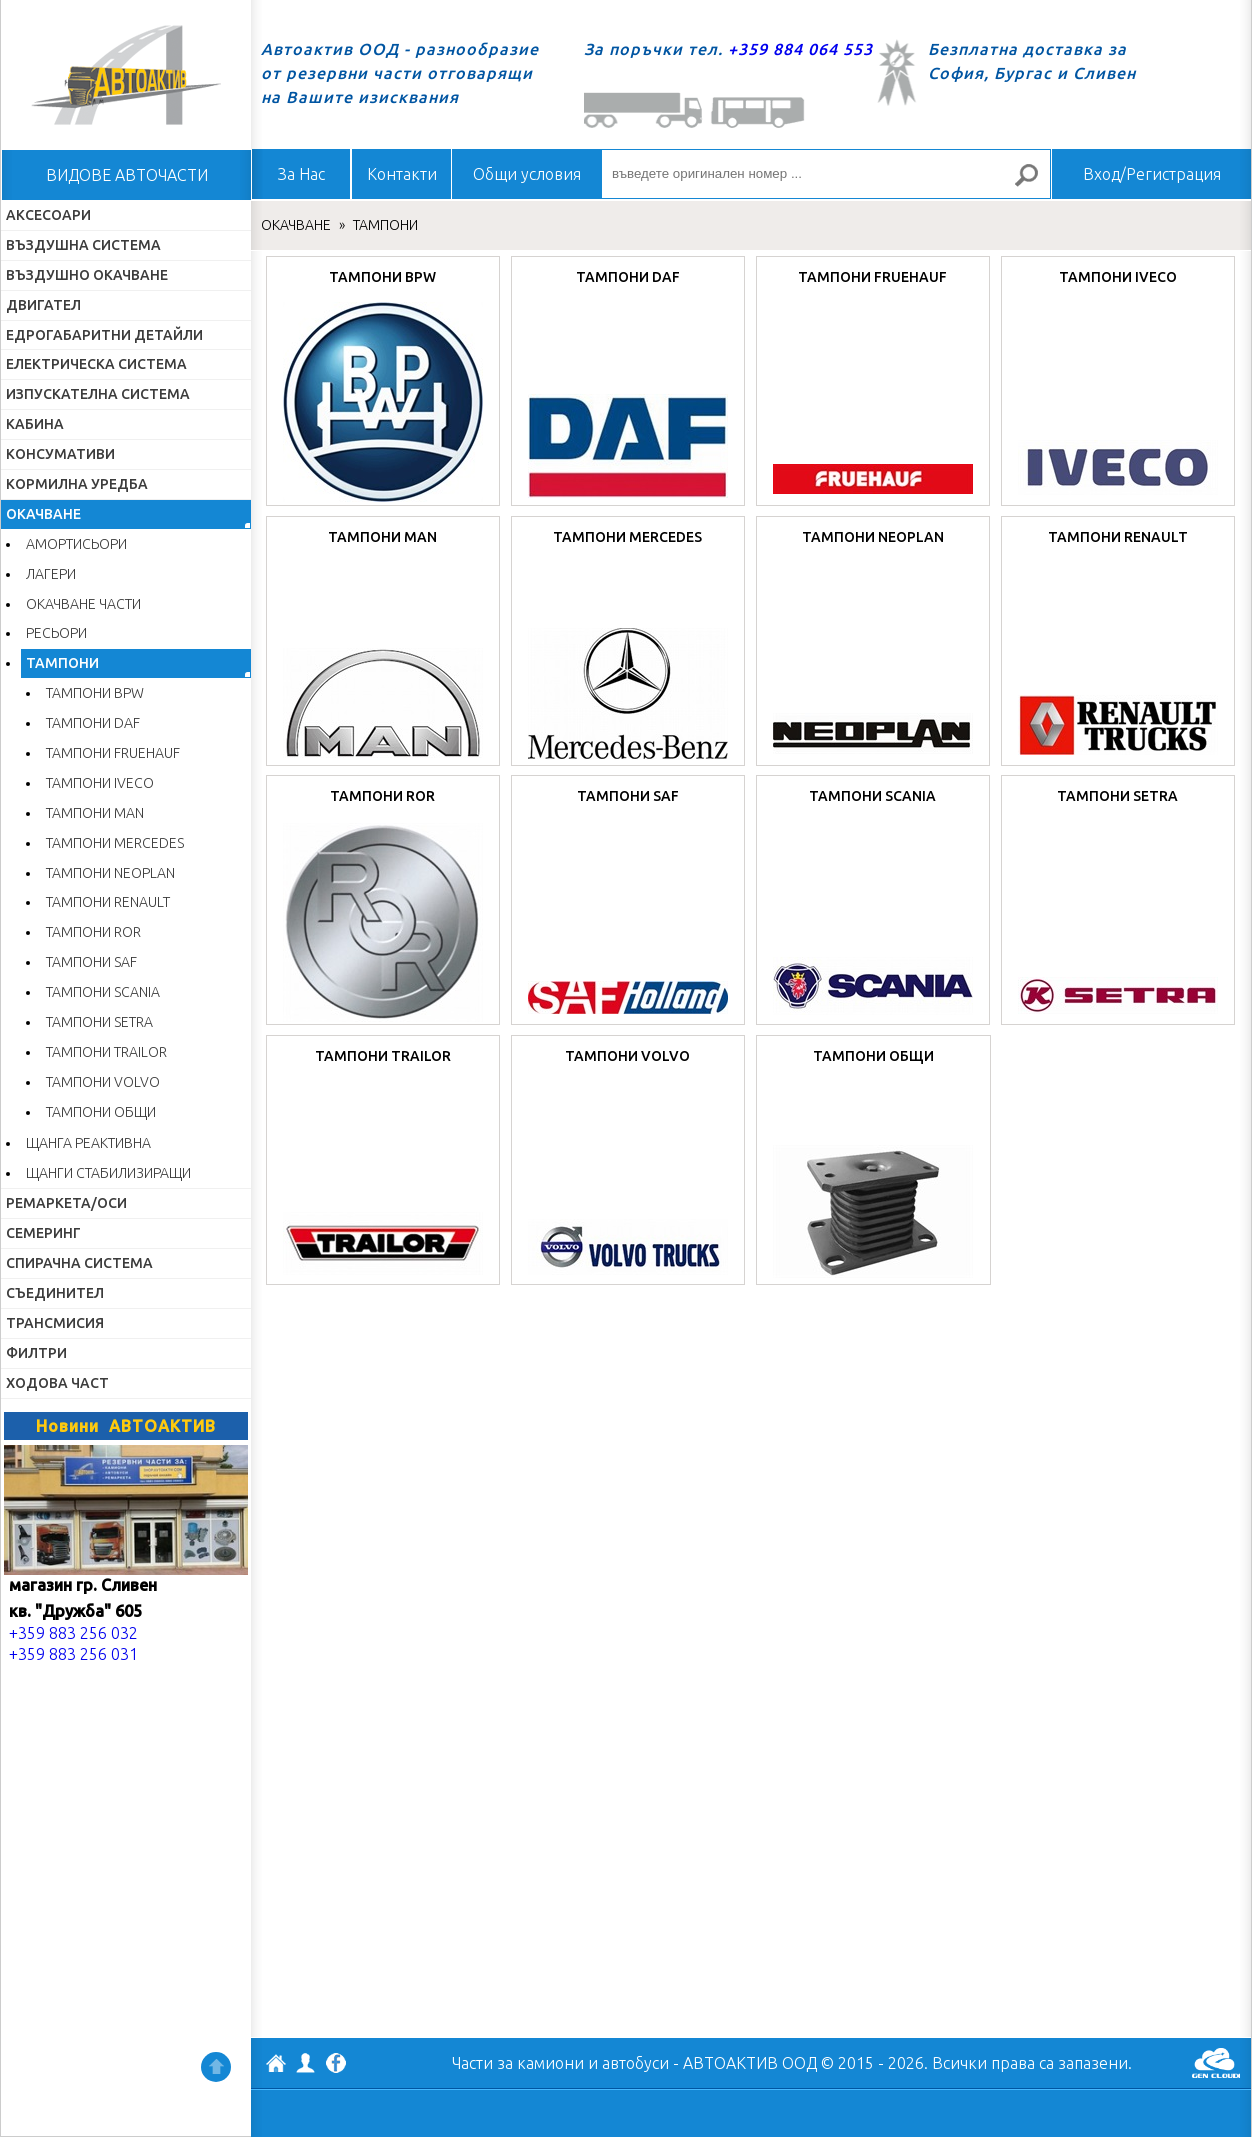 The height and width of the screenshot is (2137, 1252). Describe the element at coordinates (48, 215) in the screenshot. I see `АКСЕСОАРИ` at that location.